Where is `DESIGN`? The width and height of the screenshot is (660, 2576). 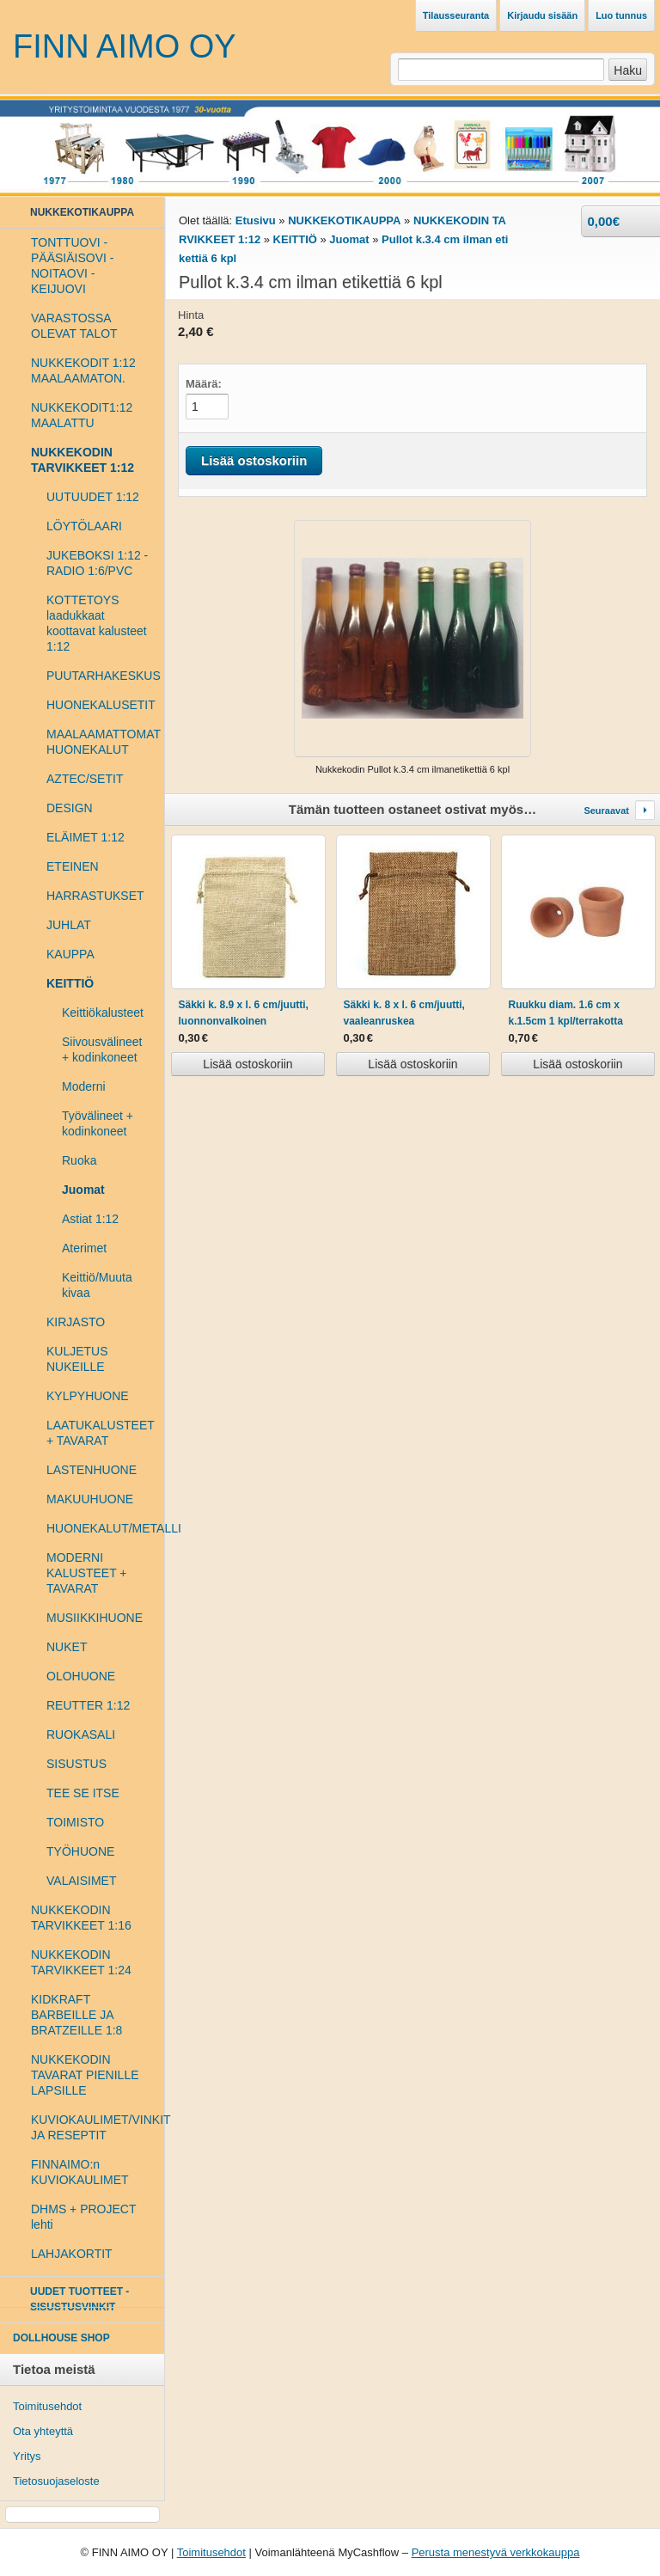 DESIGN is located at coordinates (69, 808).